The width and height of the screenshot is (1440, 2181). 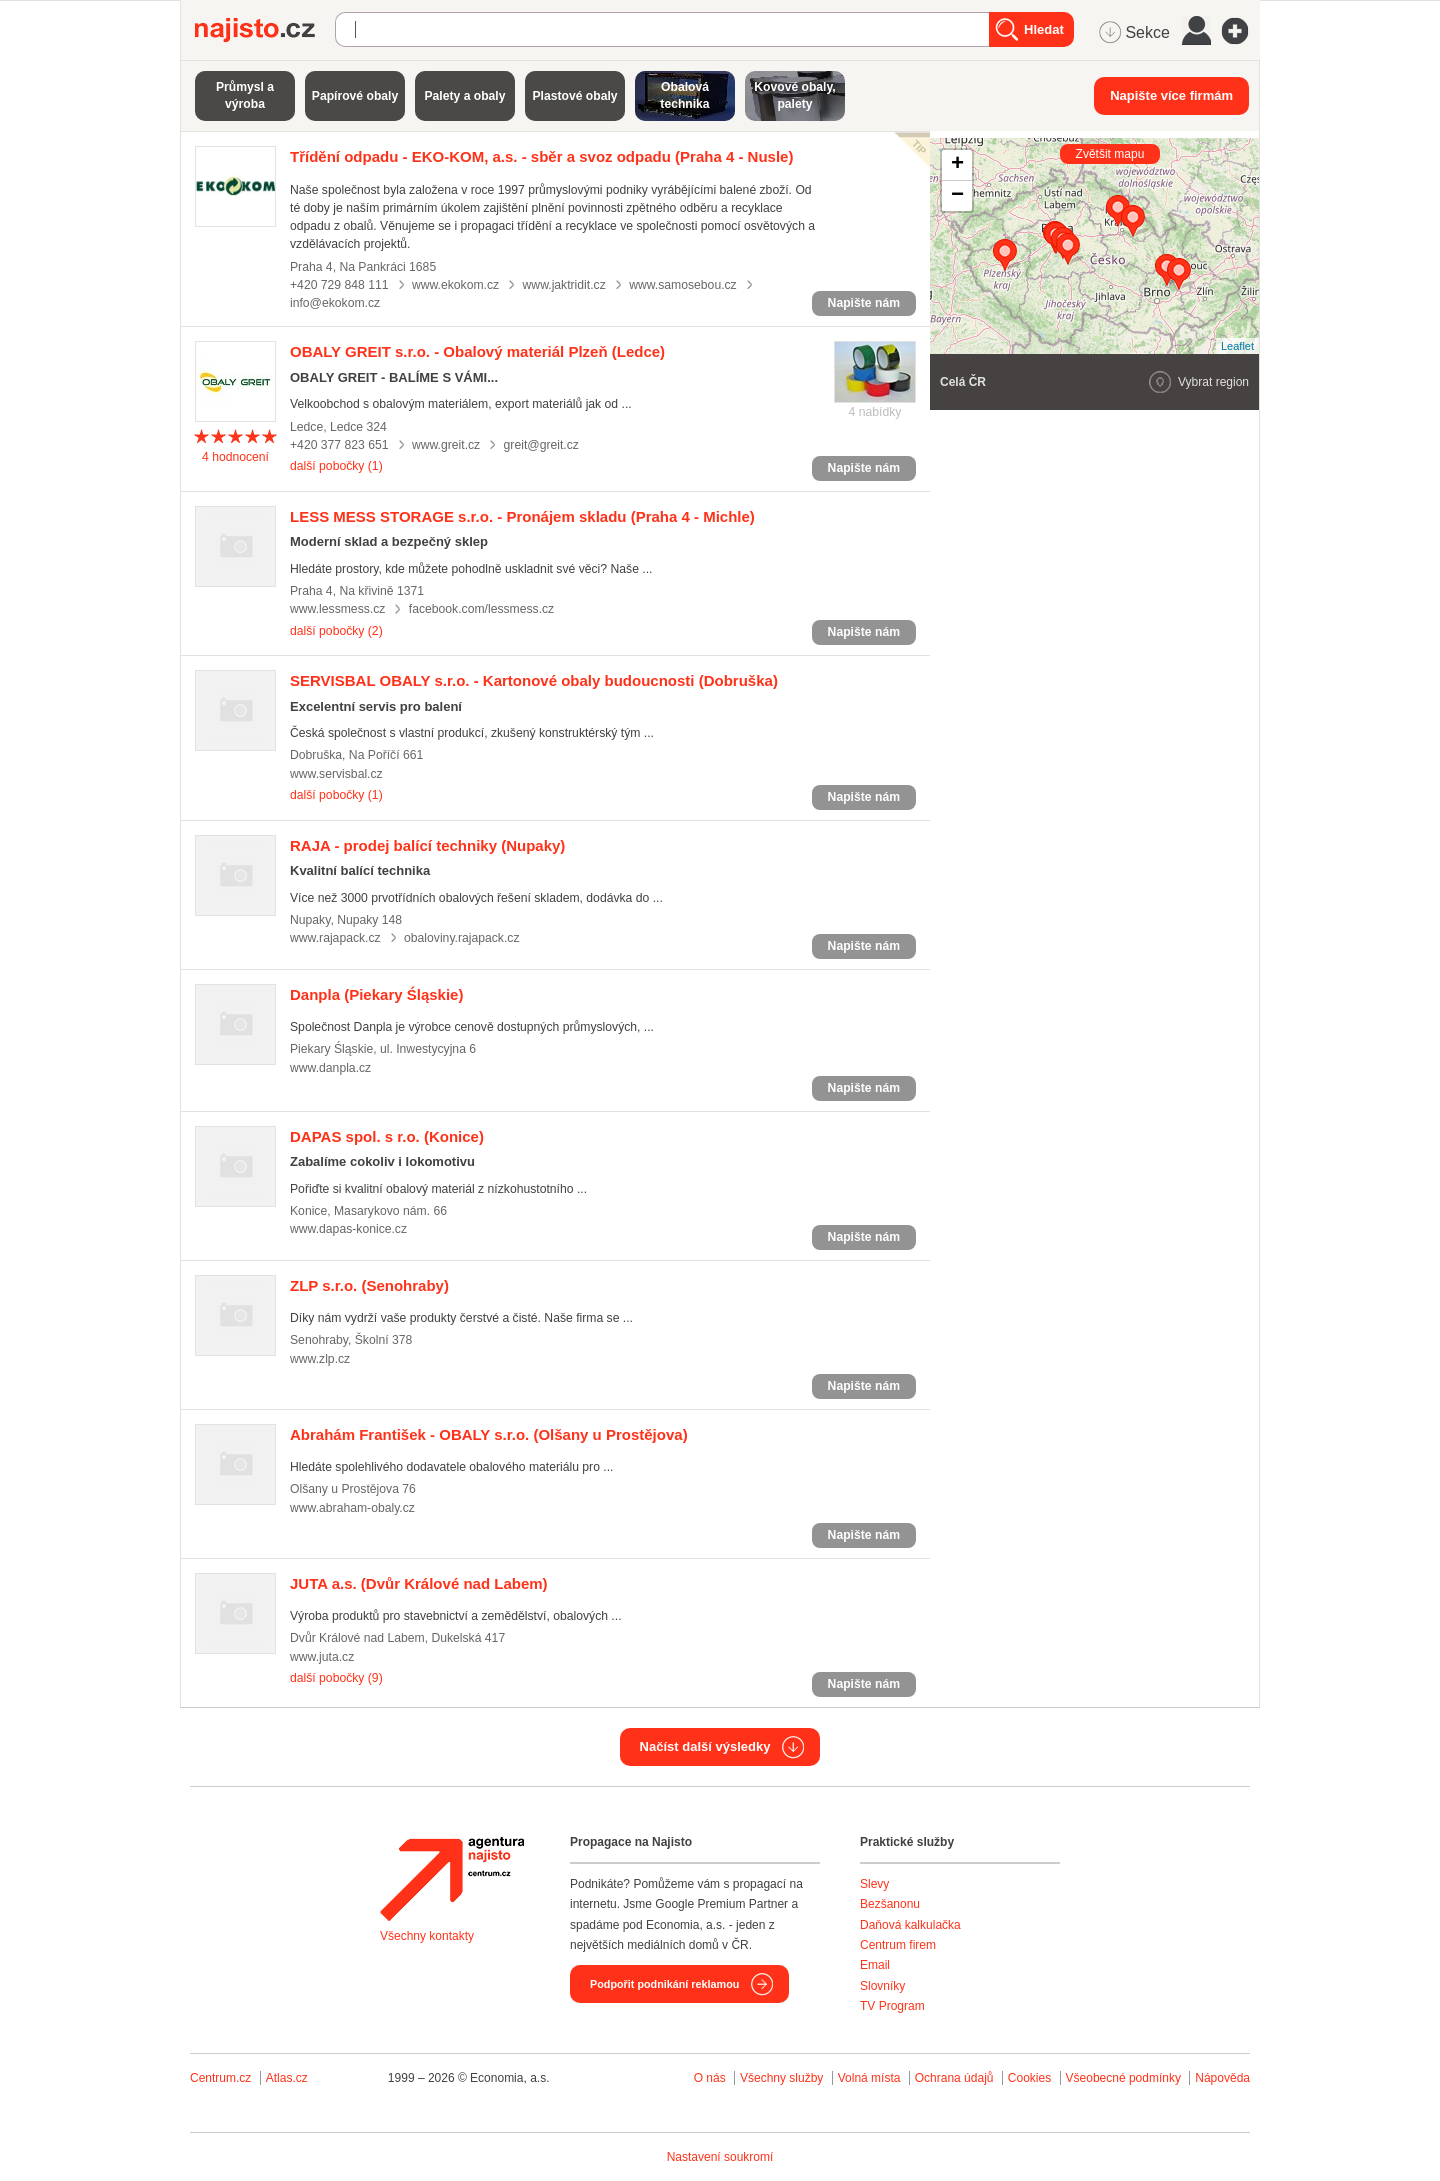 I want to click on Atlas.cz, so click(x=287, y=2078).